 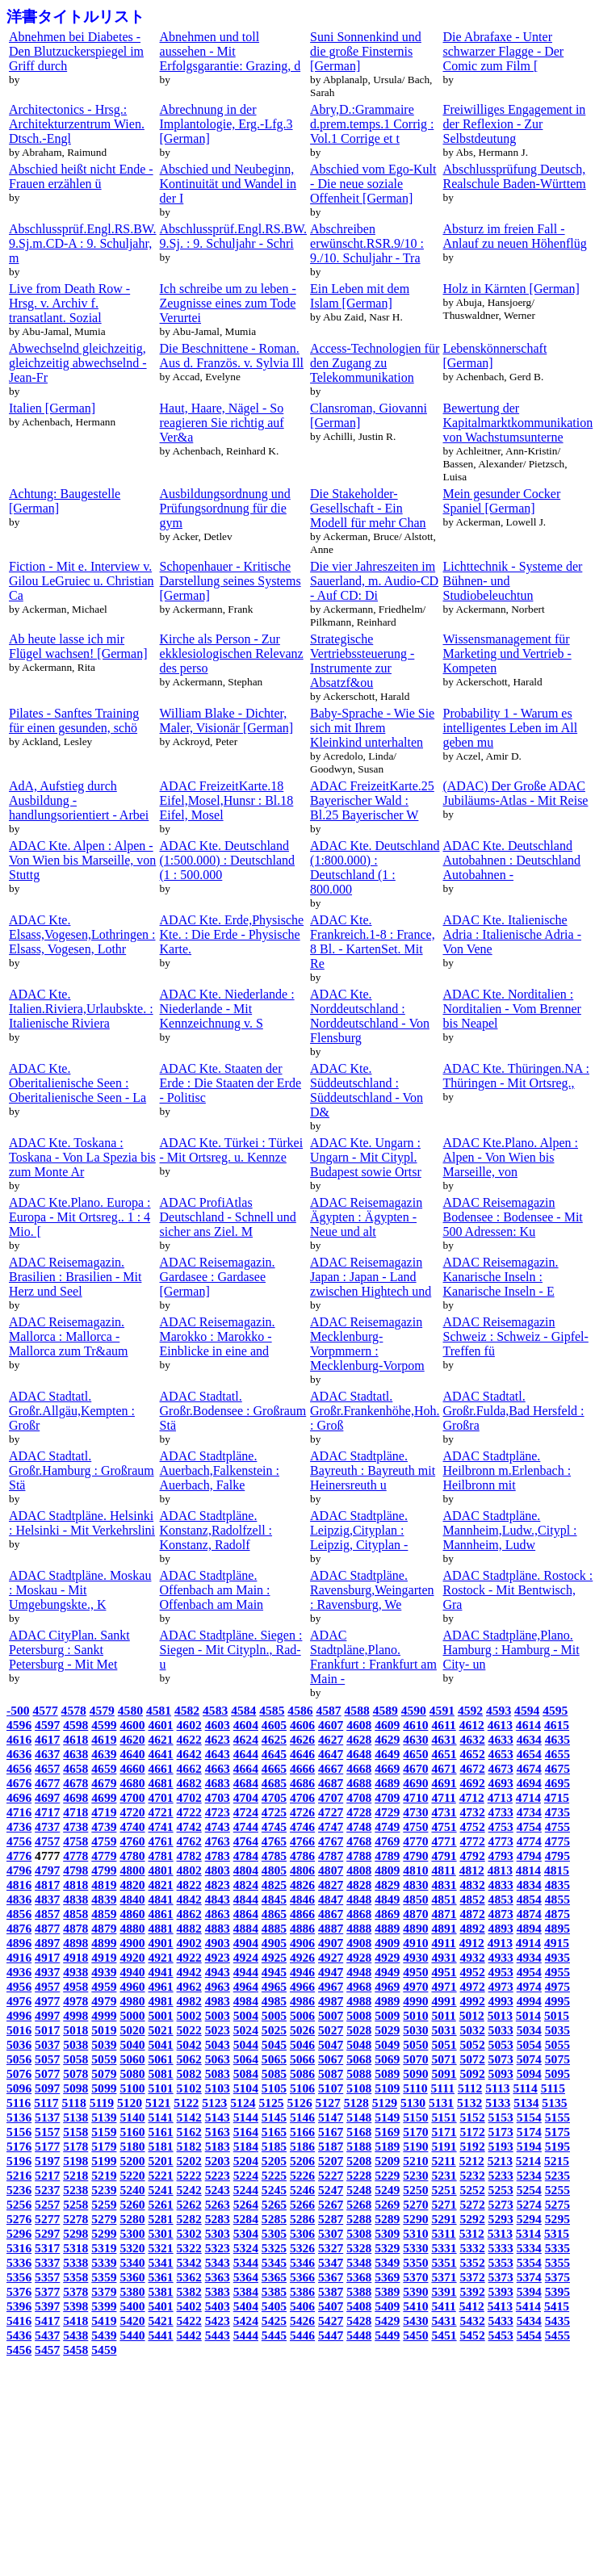 What do you see at coordinates (75, 2306) in the screenshot?
I see `5398` at bounding box center [75, 2306].